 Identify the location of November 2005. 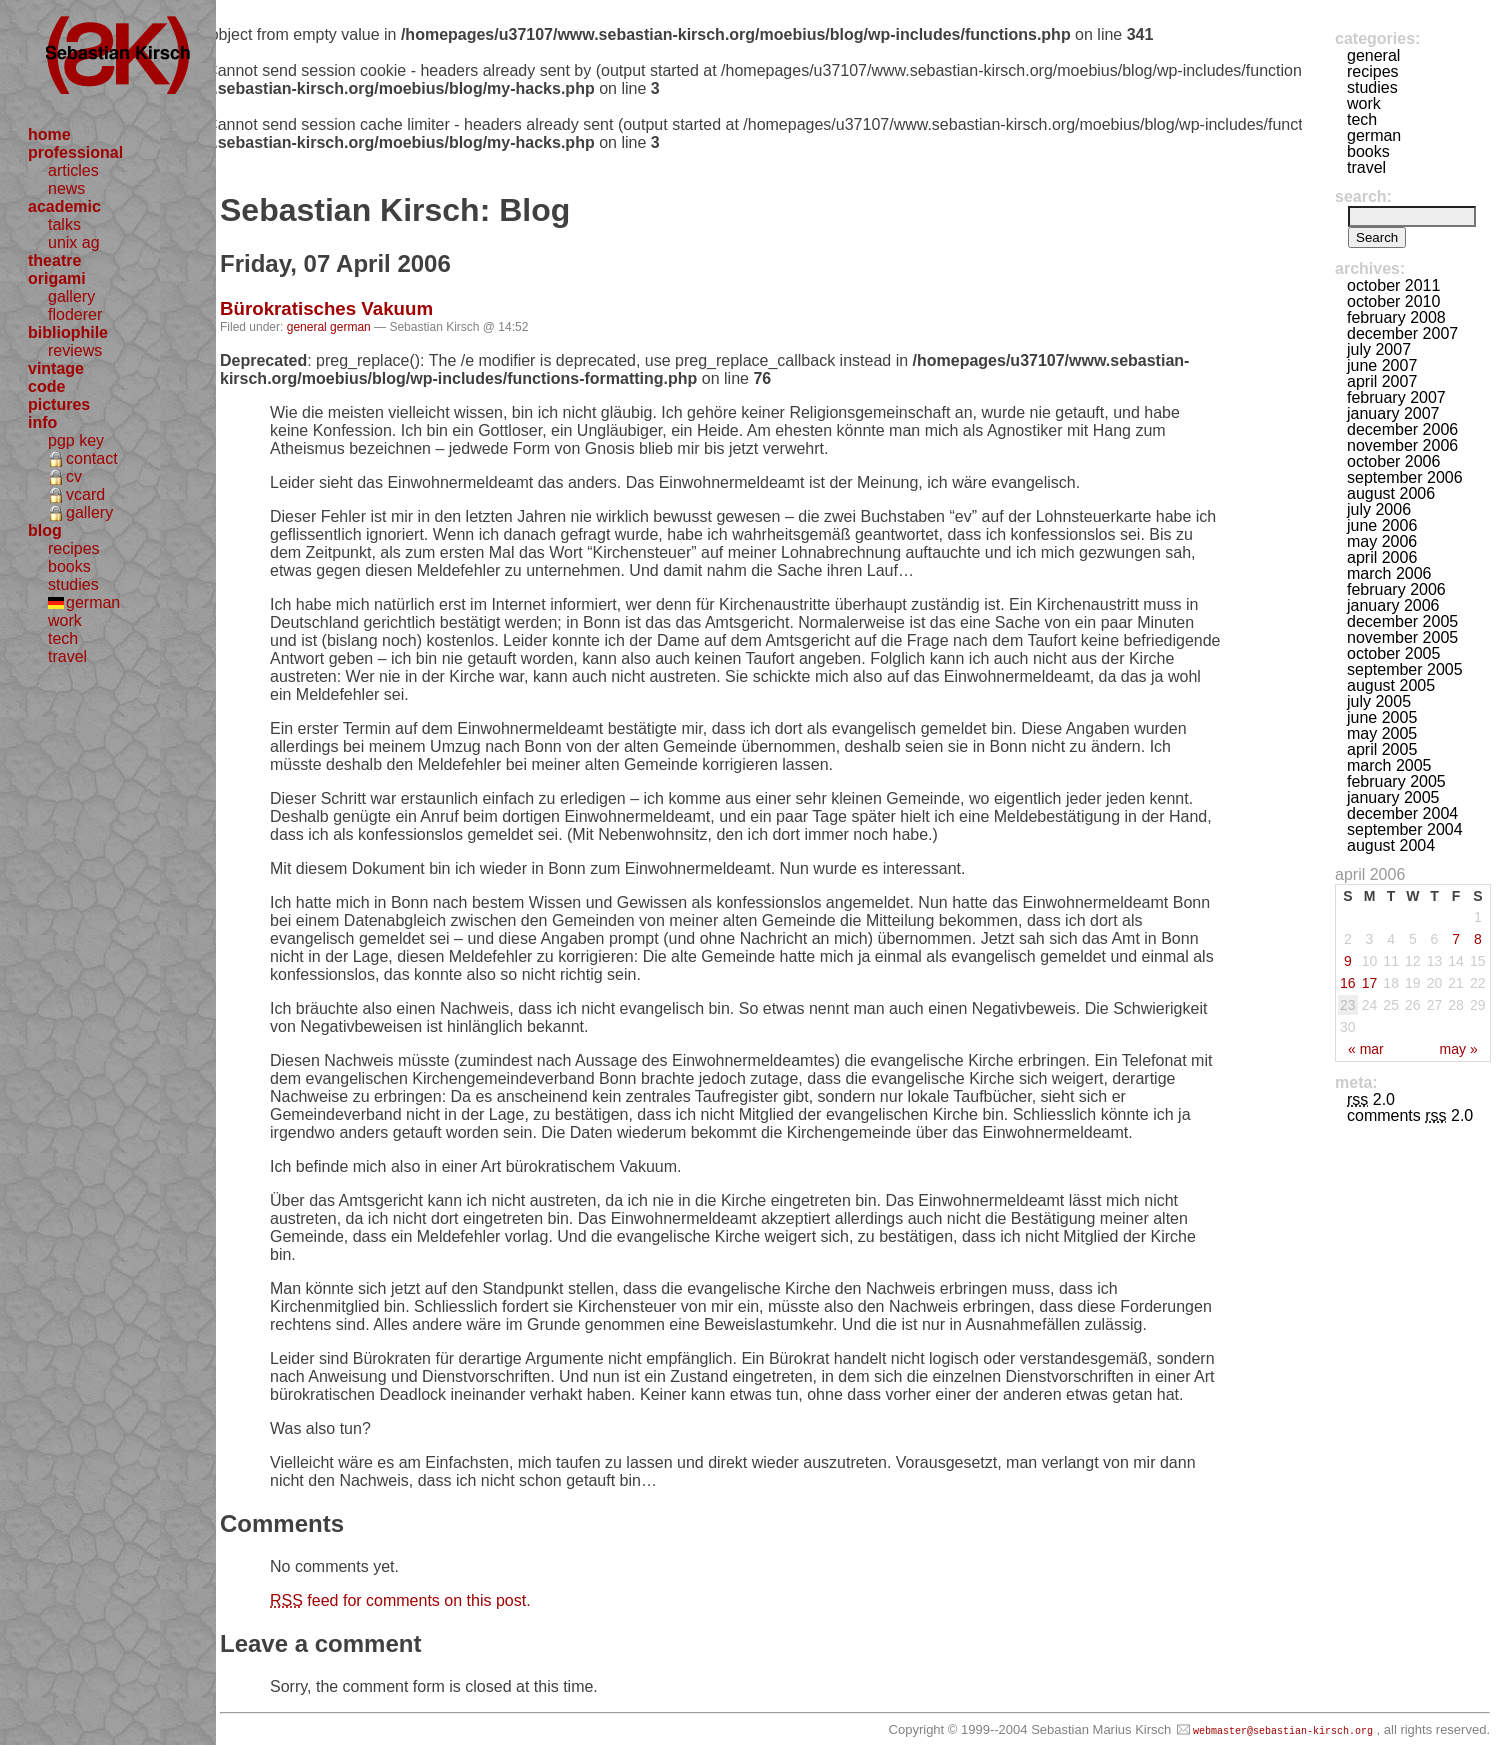
(1402, 637).